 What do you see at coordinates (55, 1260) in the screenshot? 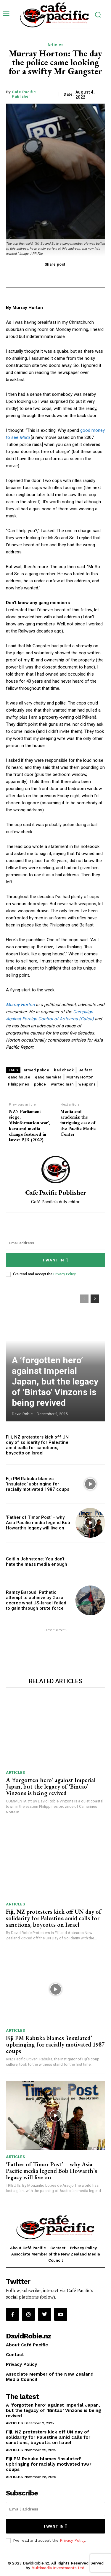
I see `I want in` at bounding box center [55, 1260].